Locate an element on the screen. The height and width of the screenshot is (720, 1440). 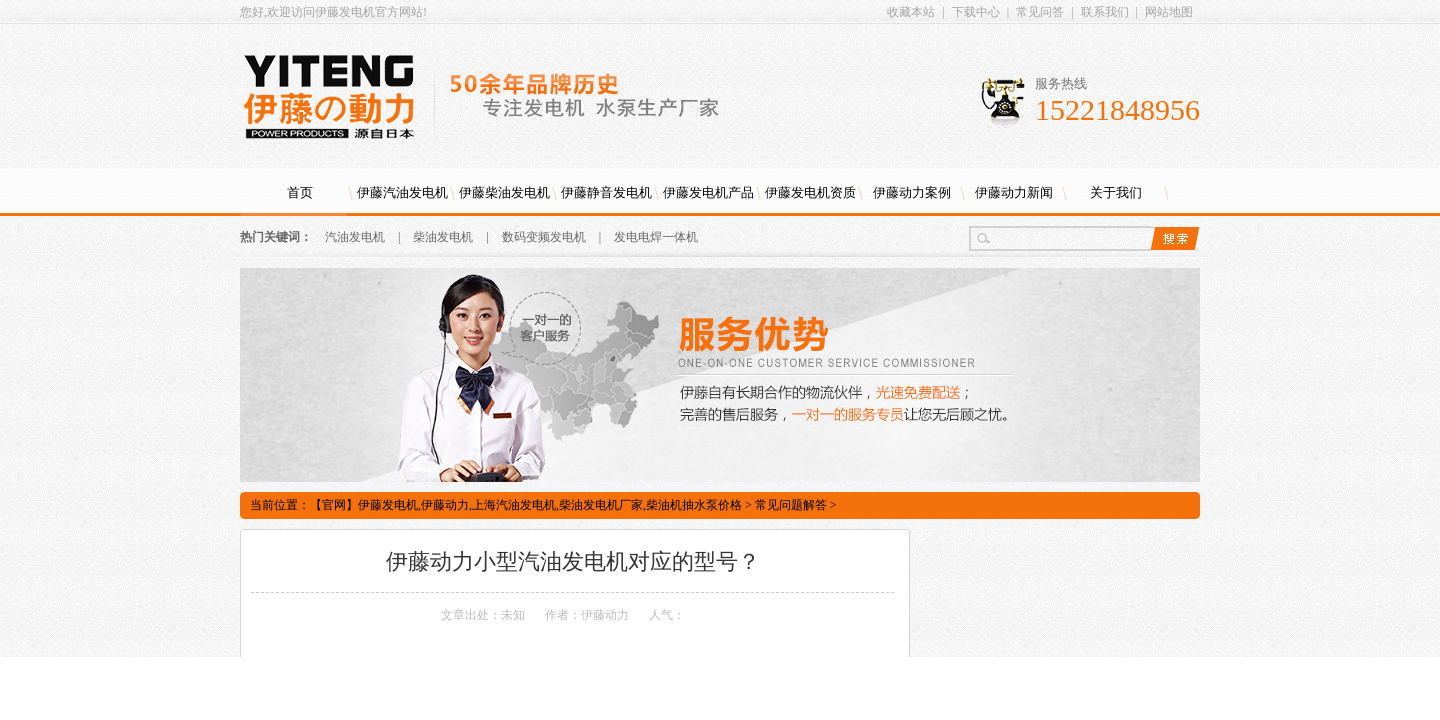
伊藤动力案例 is located at coordinates (912, 192).